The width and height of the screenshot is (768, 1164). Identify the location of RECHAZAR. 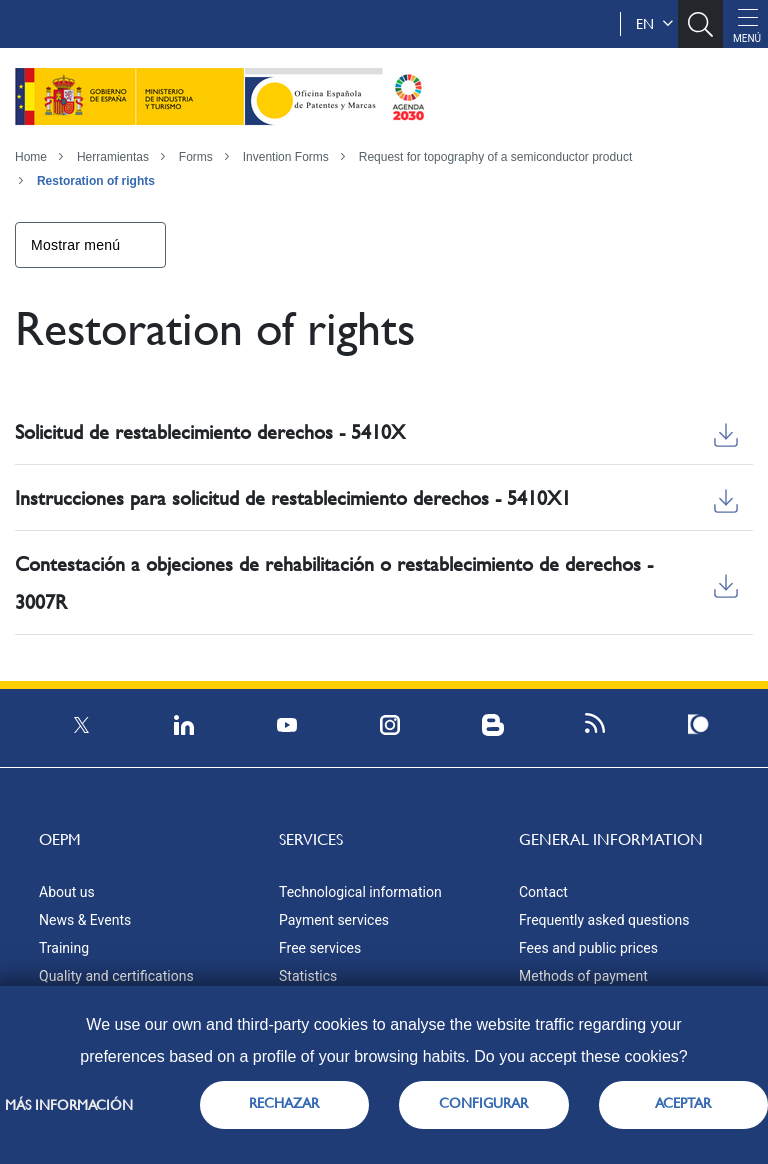
(284, 1103).